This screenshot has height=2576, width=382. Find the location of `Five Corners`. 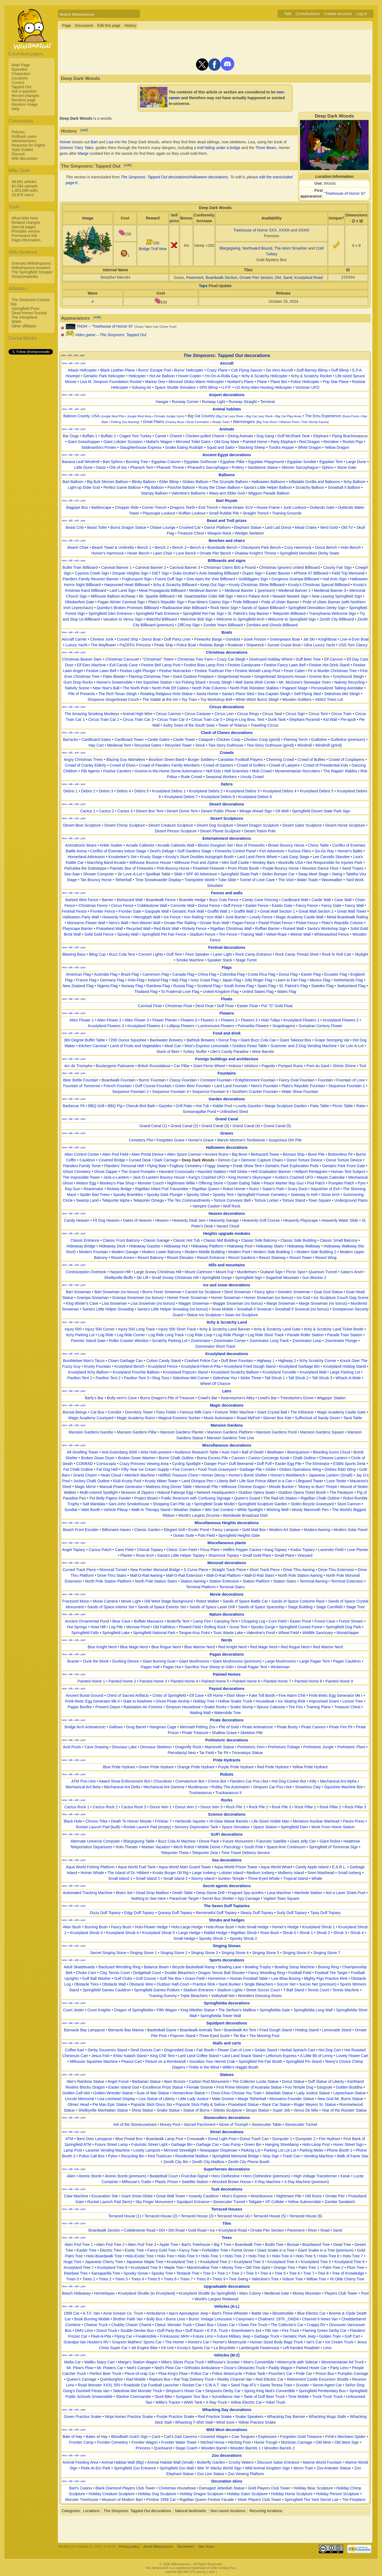

Five Corners is located at coordinates (184, 1469).